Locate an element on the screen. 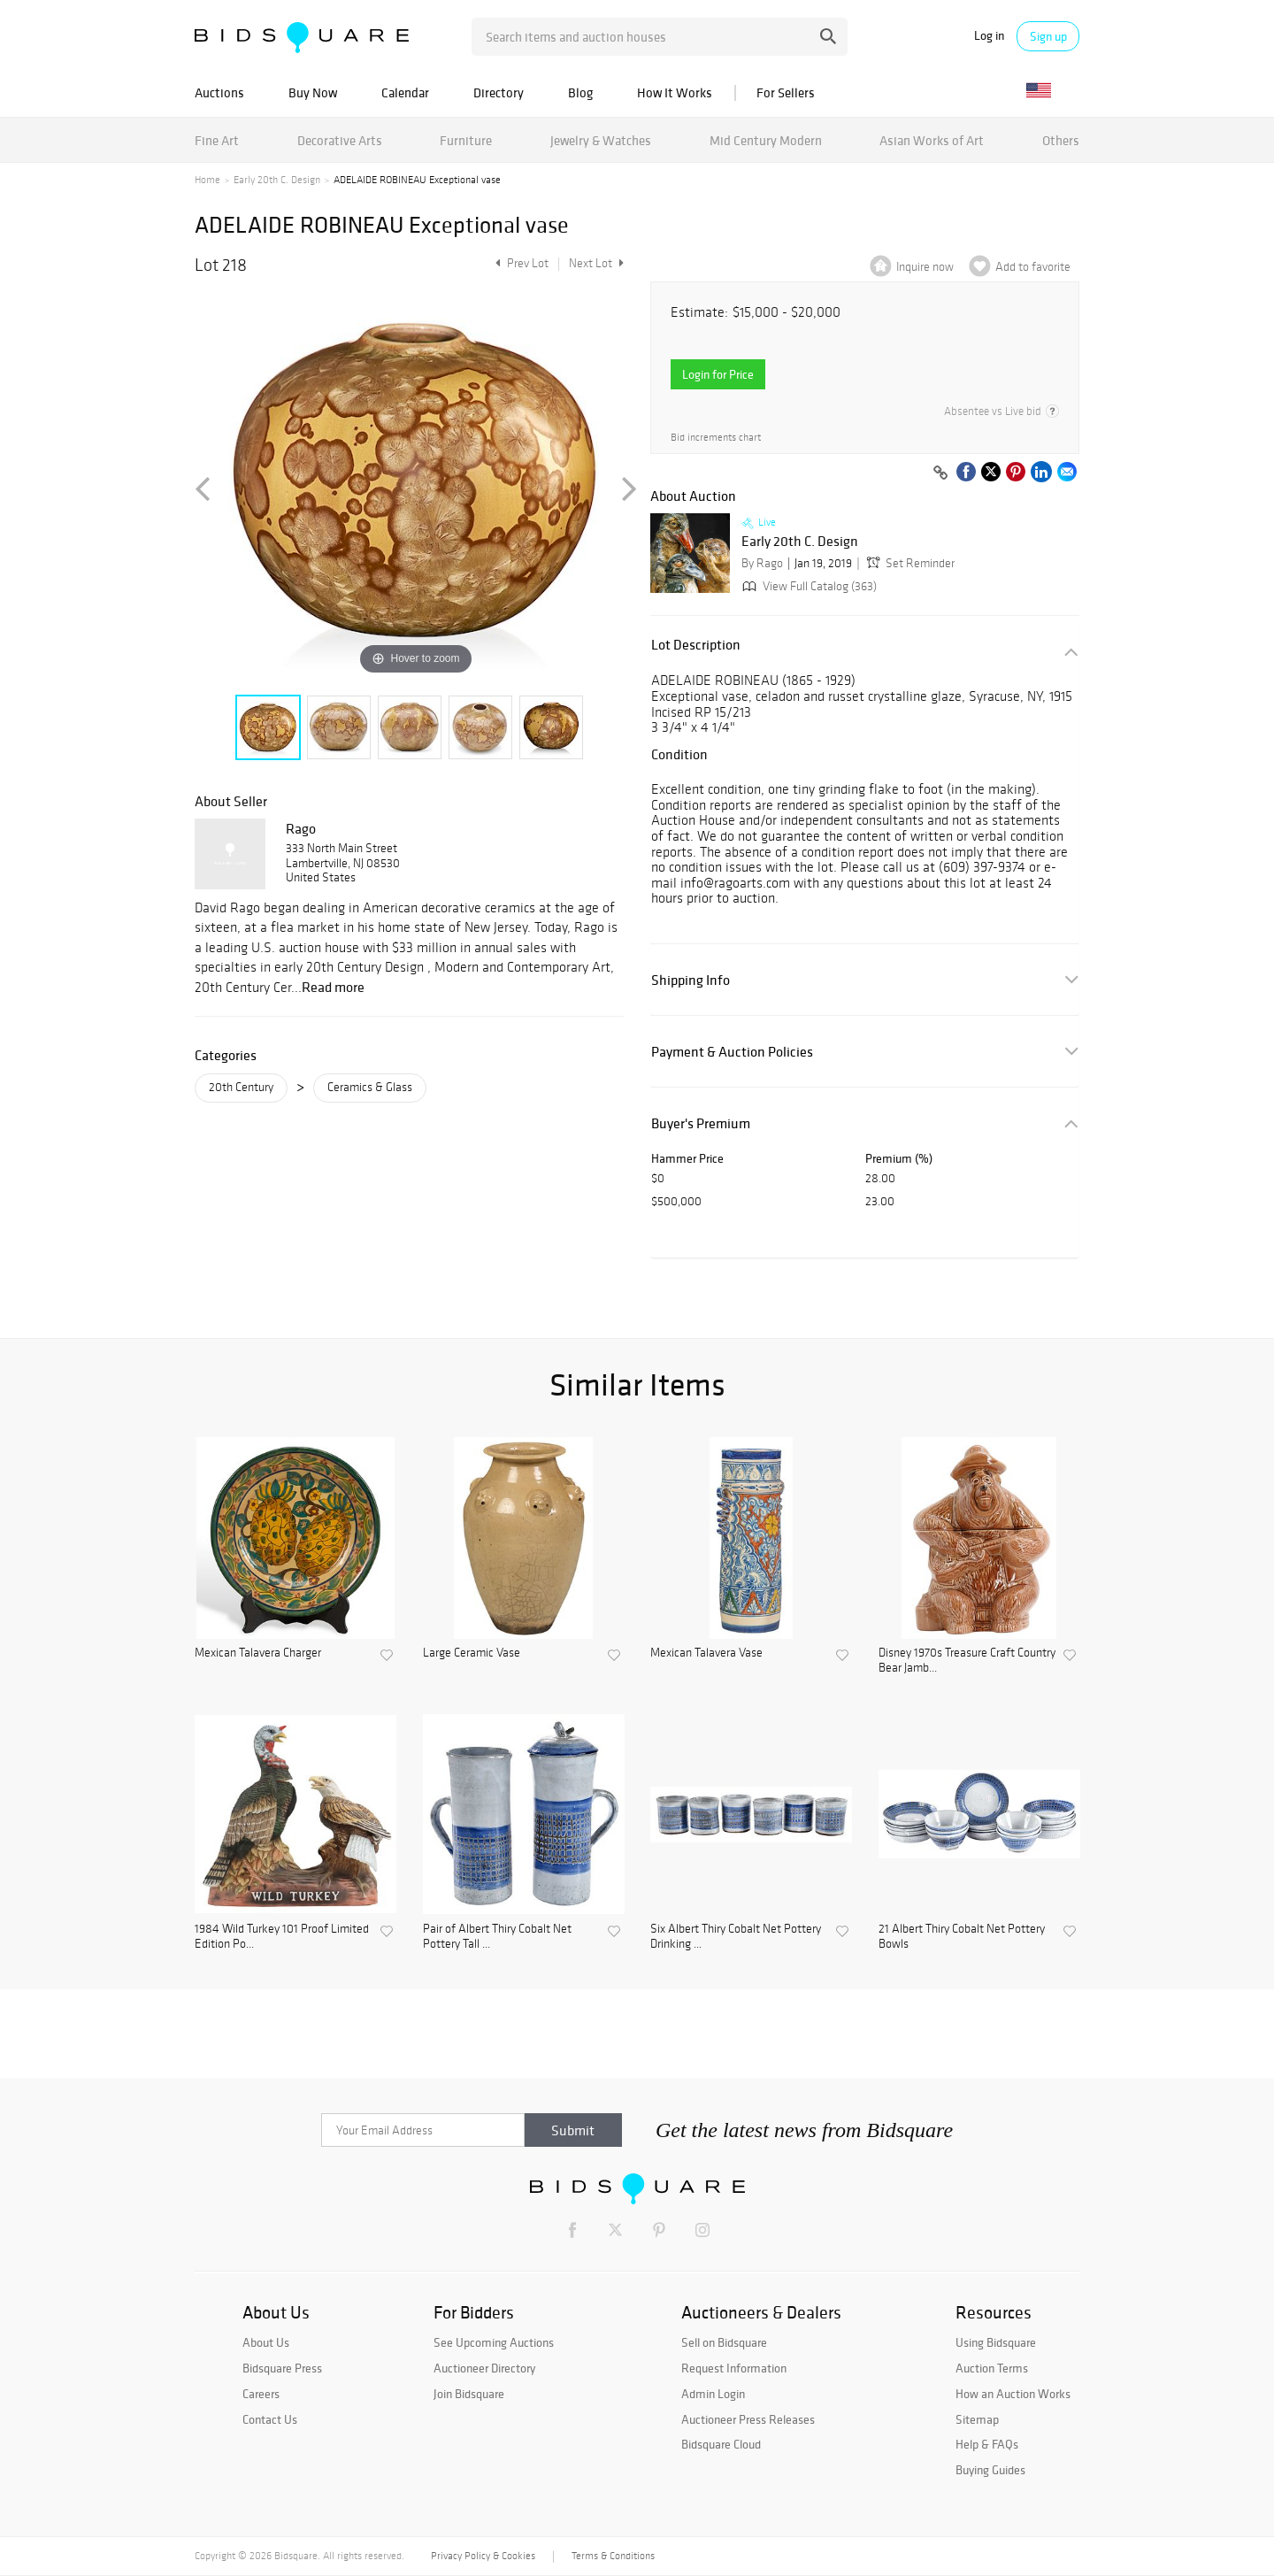 The width and height of the screenshot is (1274, 2576). Disney 1970s Treasure Craft Country Bear Jamb... is located at coordinates (967, 1660).